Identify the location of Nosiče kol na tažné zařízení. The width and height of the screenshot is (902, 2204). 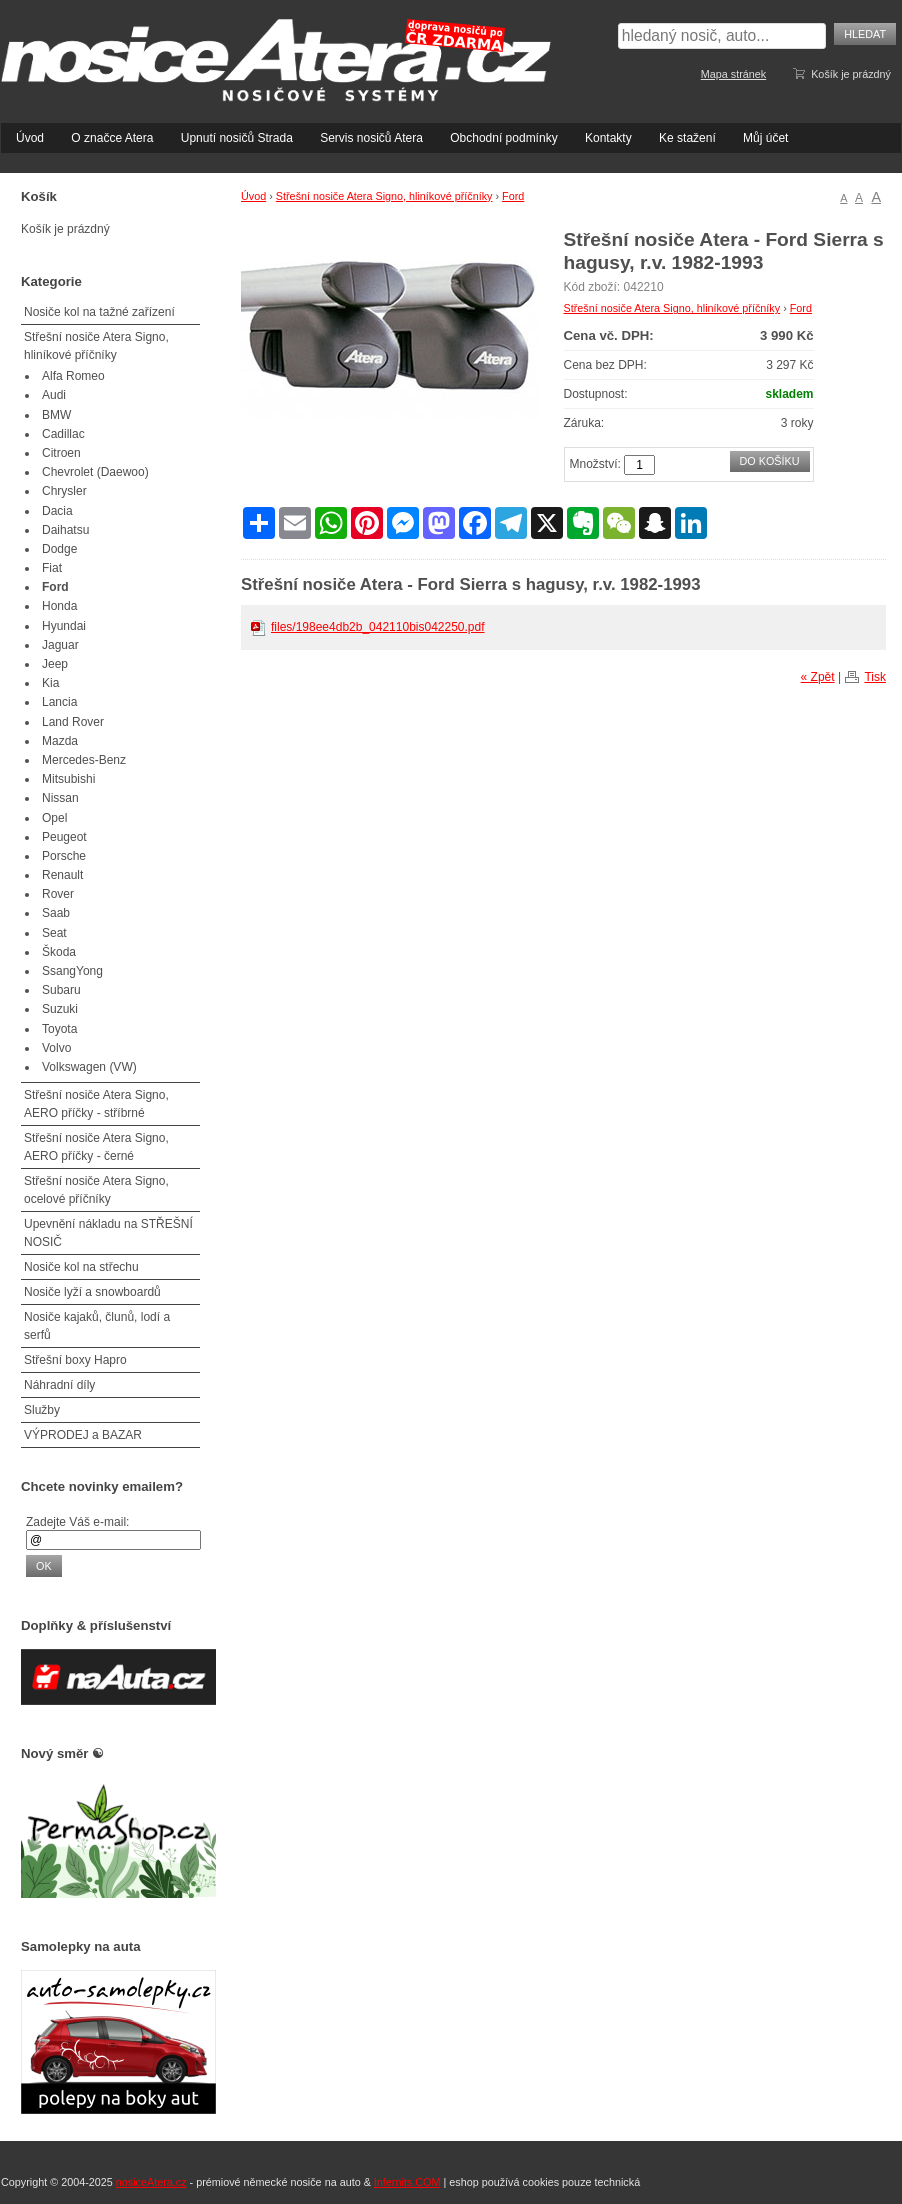
(99, 312).